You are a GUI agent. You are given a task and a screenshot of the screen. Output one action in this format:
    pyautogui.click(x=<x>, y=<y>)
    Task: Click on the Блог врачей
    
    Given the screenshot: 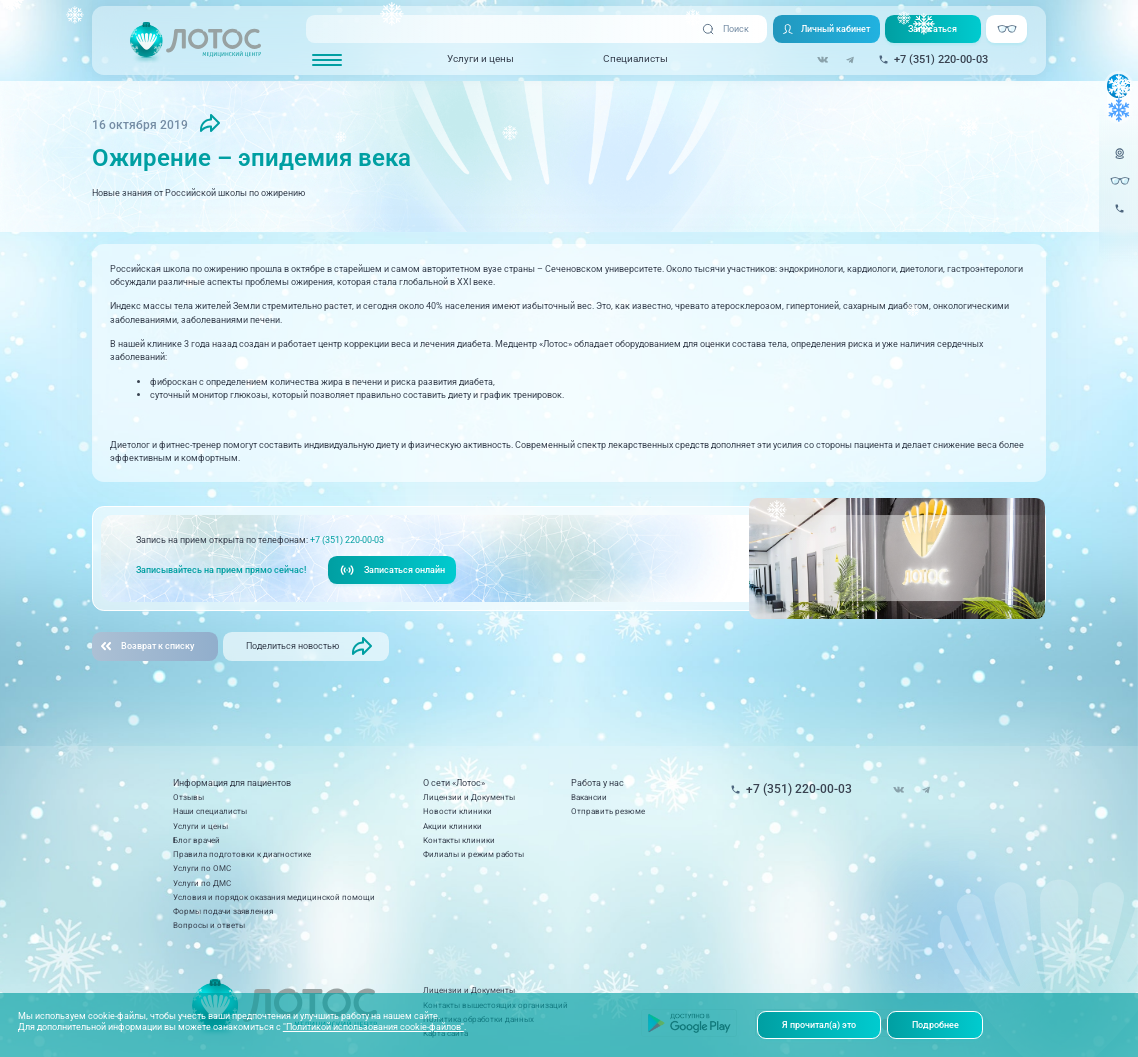 What is the action you would take?
    pyautogui.click(x=196, y=840)
    